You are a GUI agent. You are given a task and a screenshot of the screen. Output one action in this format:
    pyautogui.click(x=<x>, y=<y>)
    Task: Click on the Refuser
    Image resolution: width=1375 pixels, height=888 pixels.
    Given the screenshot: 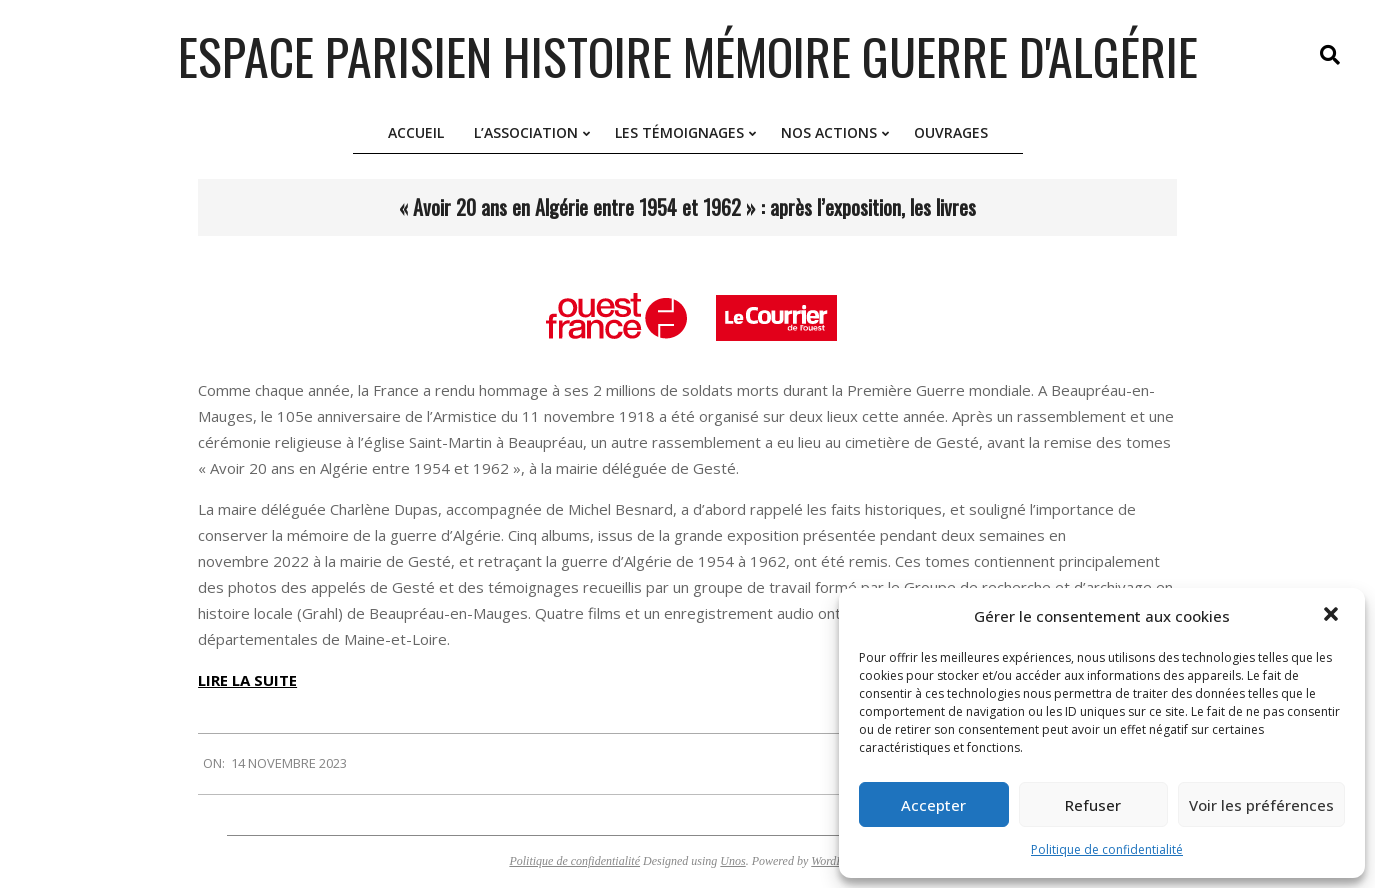 What is the action you would take?
    pyautogui.click(x=1093, y=805)
    